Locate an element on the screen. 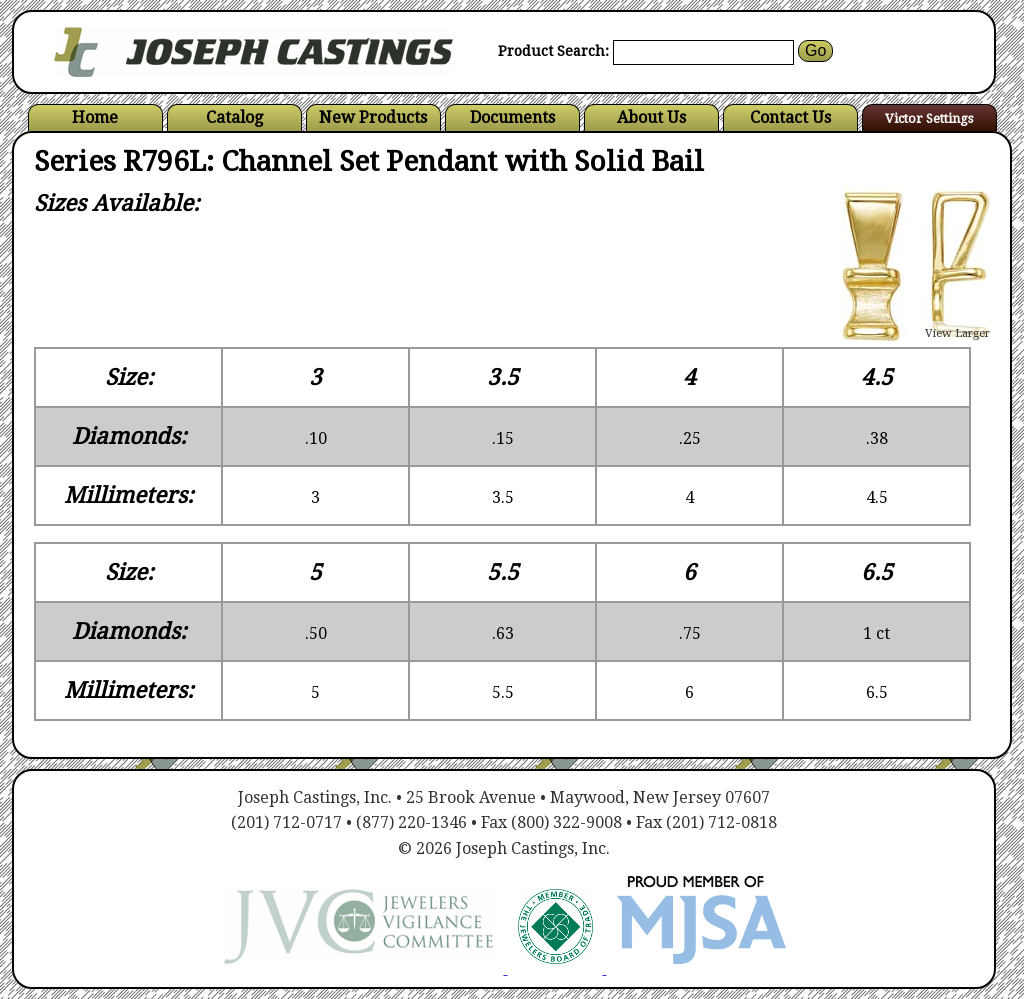  Catalog is located at coordinates (234, 117).